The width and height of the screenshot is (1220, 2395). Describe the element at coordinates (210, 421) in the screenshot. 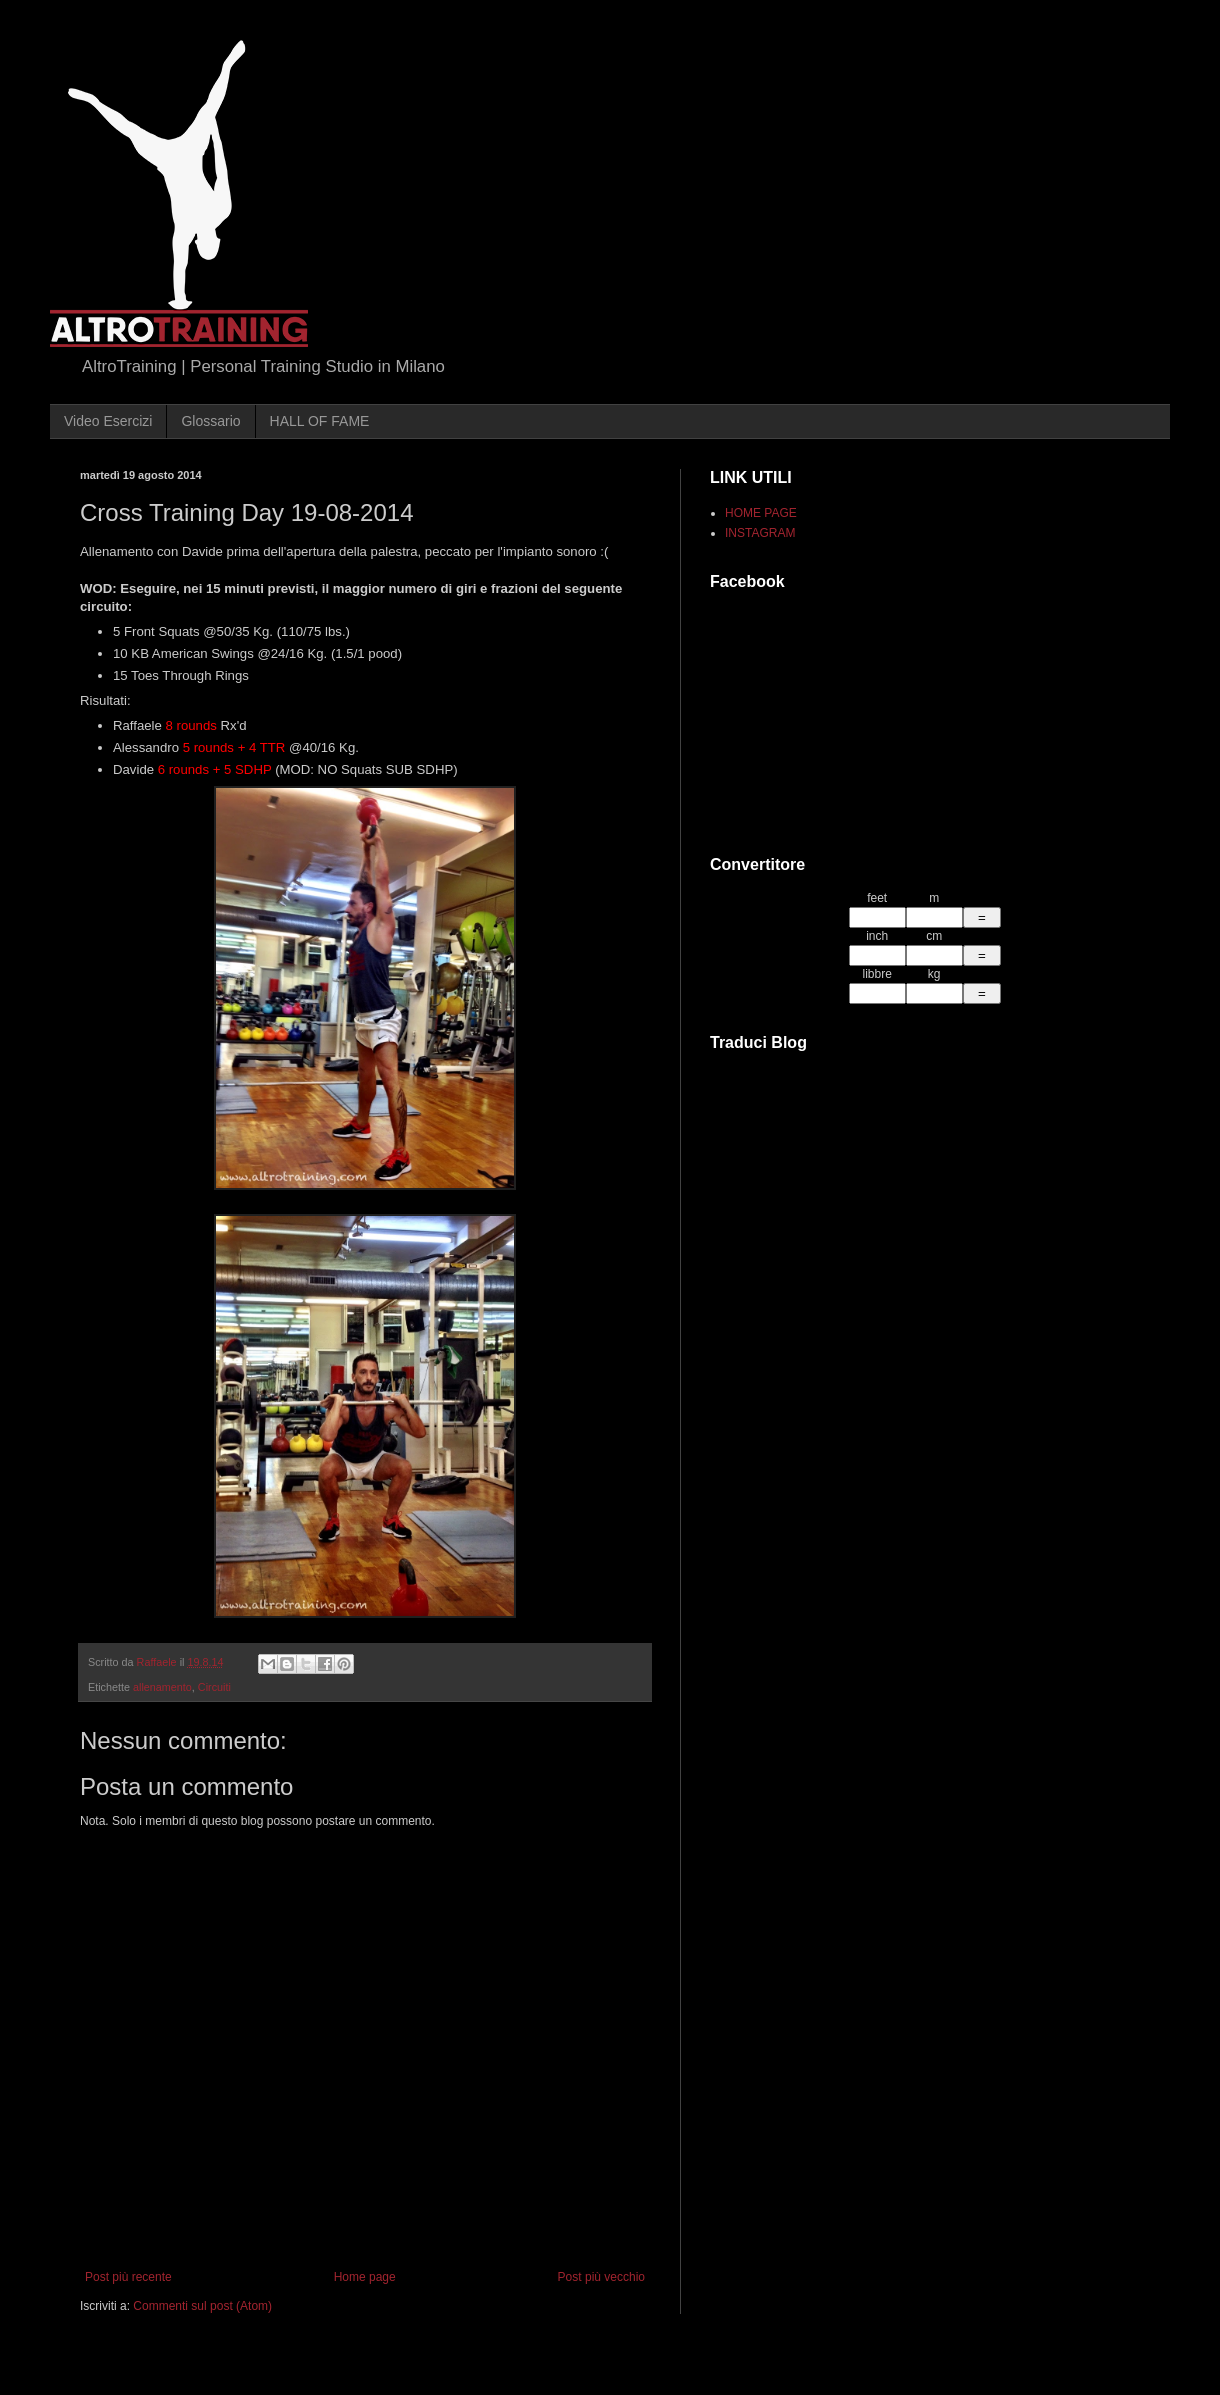

I see `Glossario` at that location.